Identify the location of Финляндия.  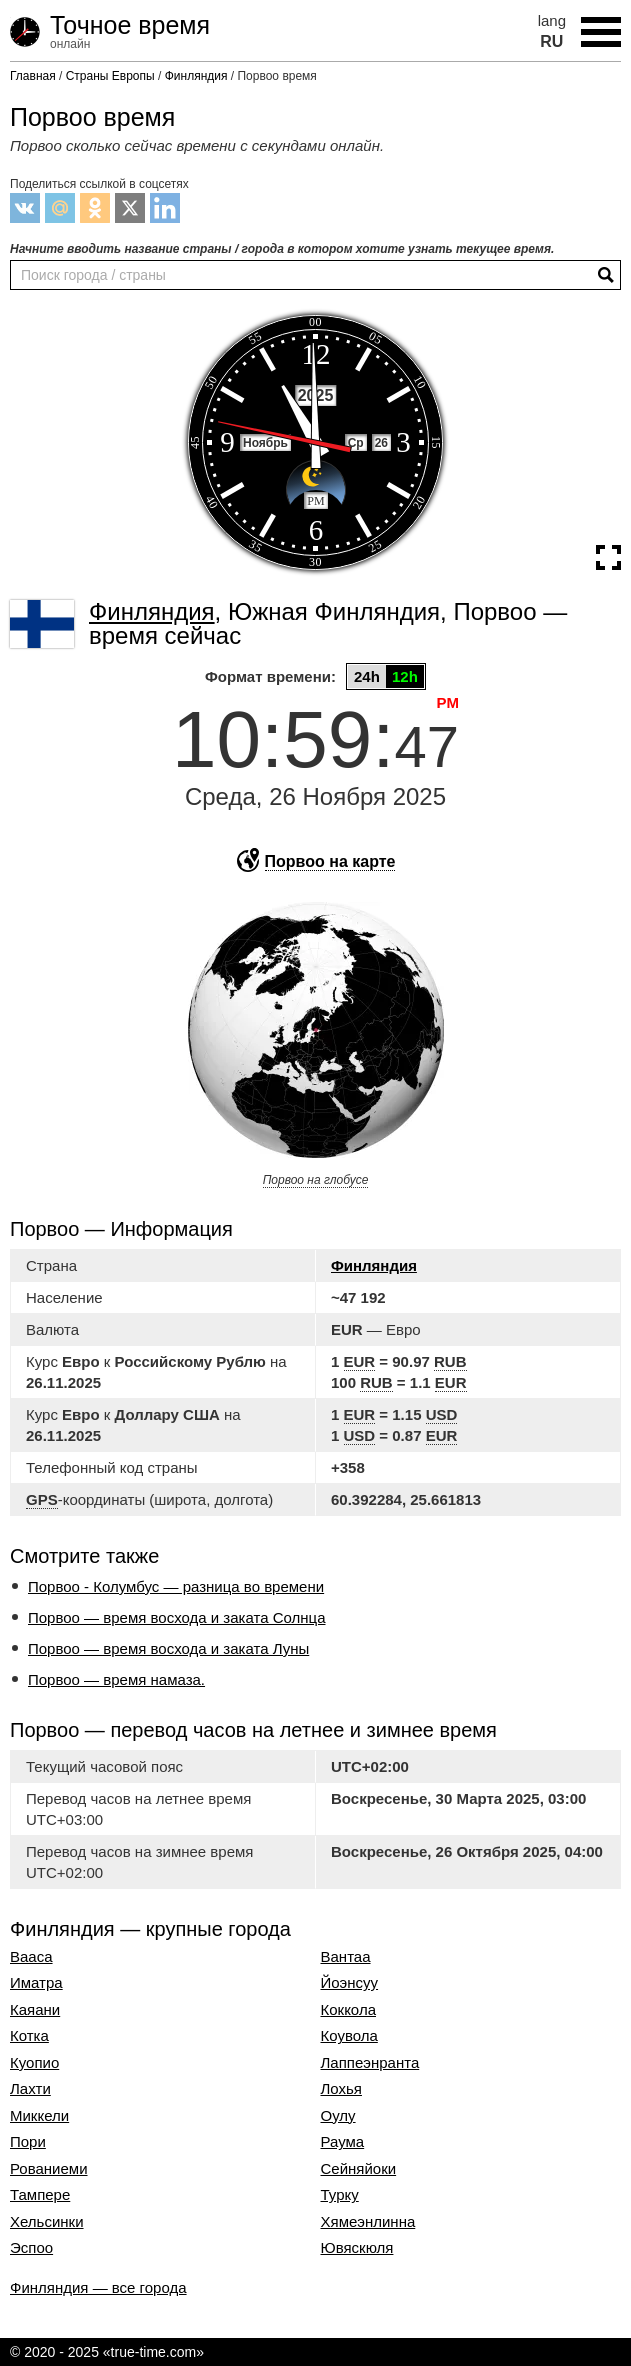
(374, 1265).